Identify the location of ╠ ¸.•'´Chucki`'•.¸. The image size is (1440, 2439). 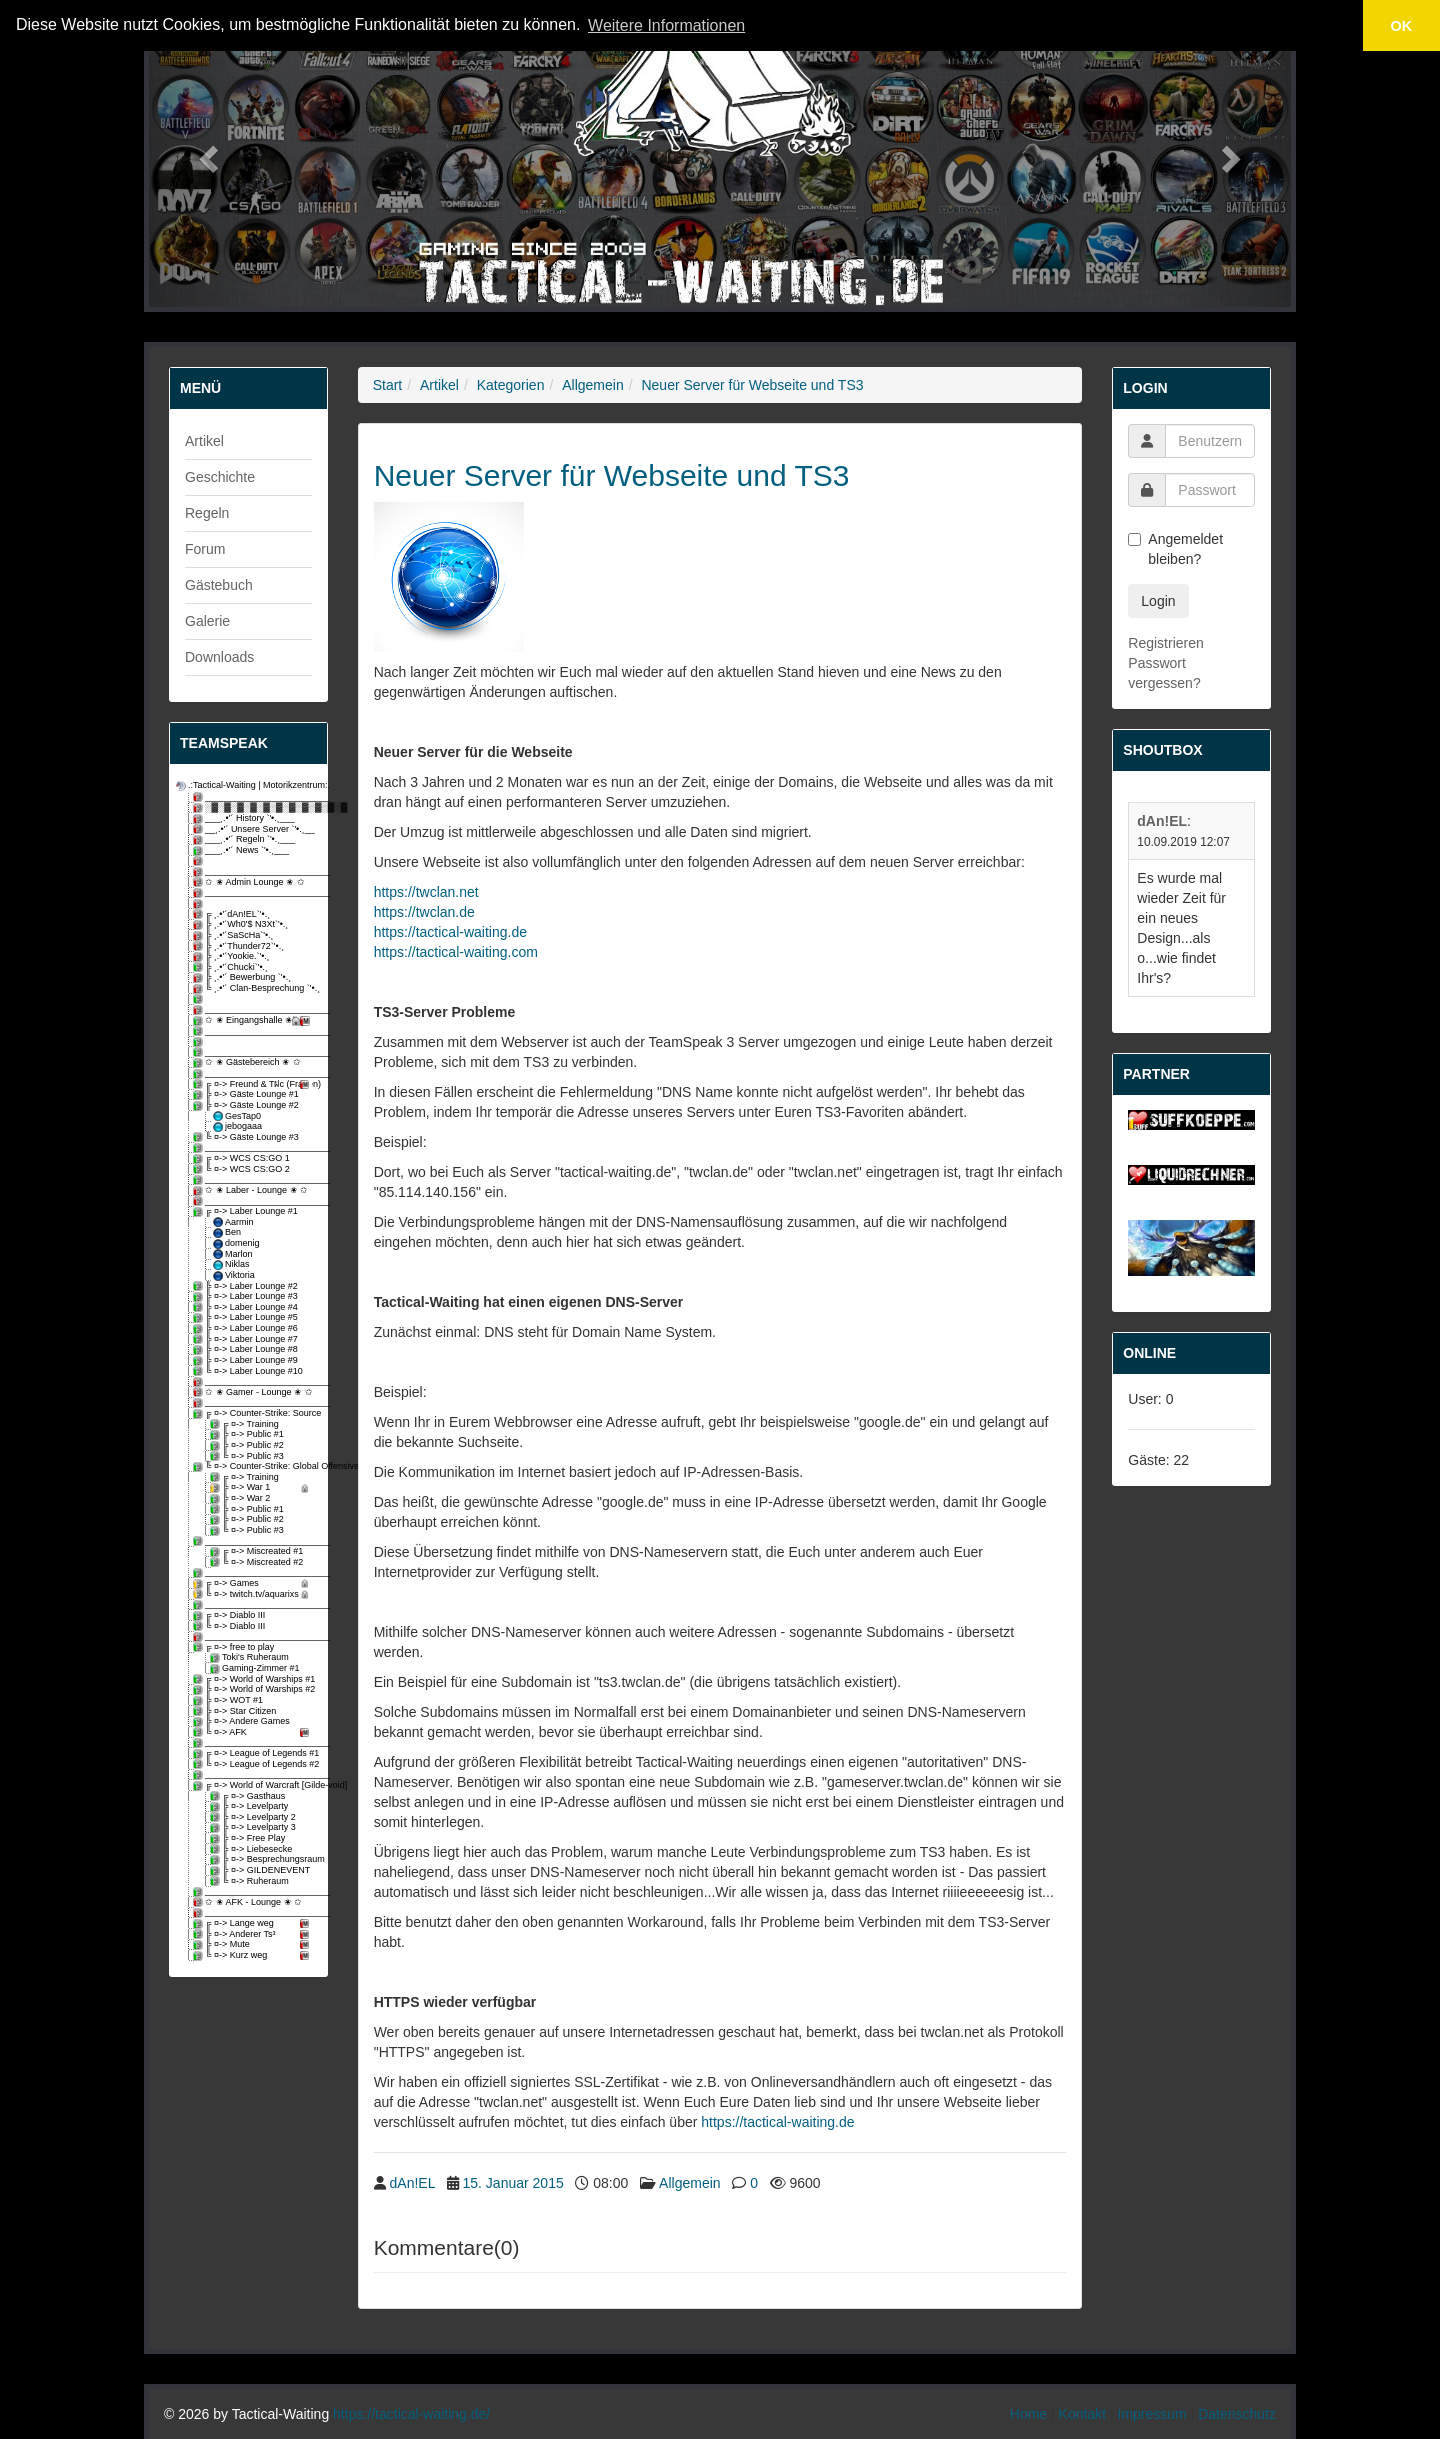
(232, 967).